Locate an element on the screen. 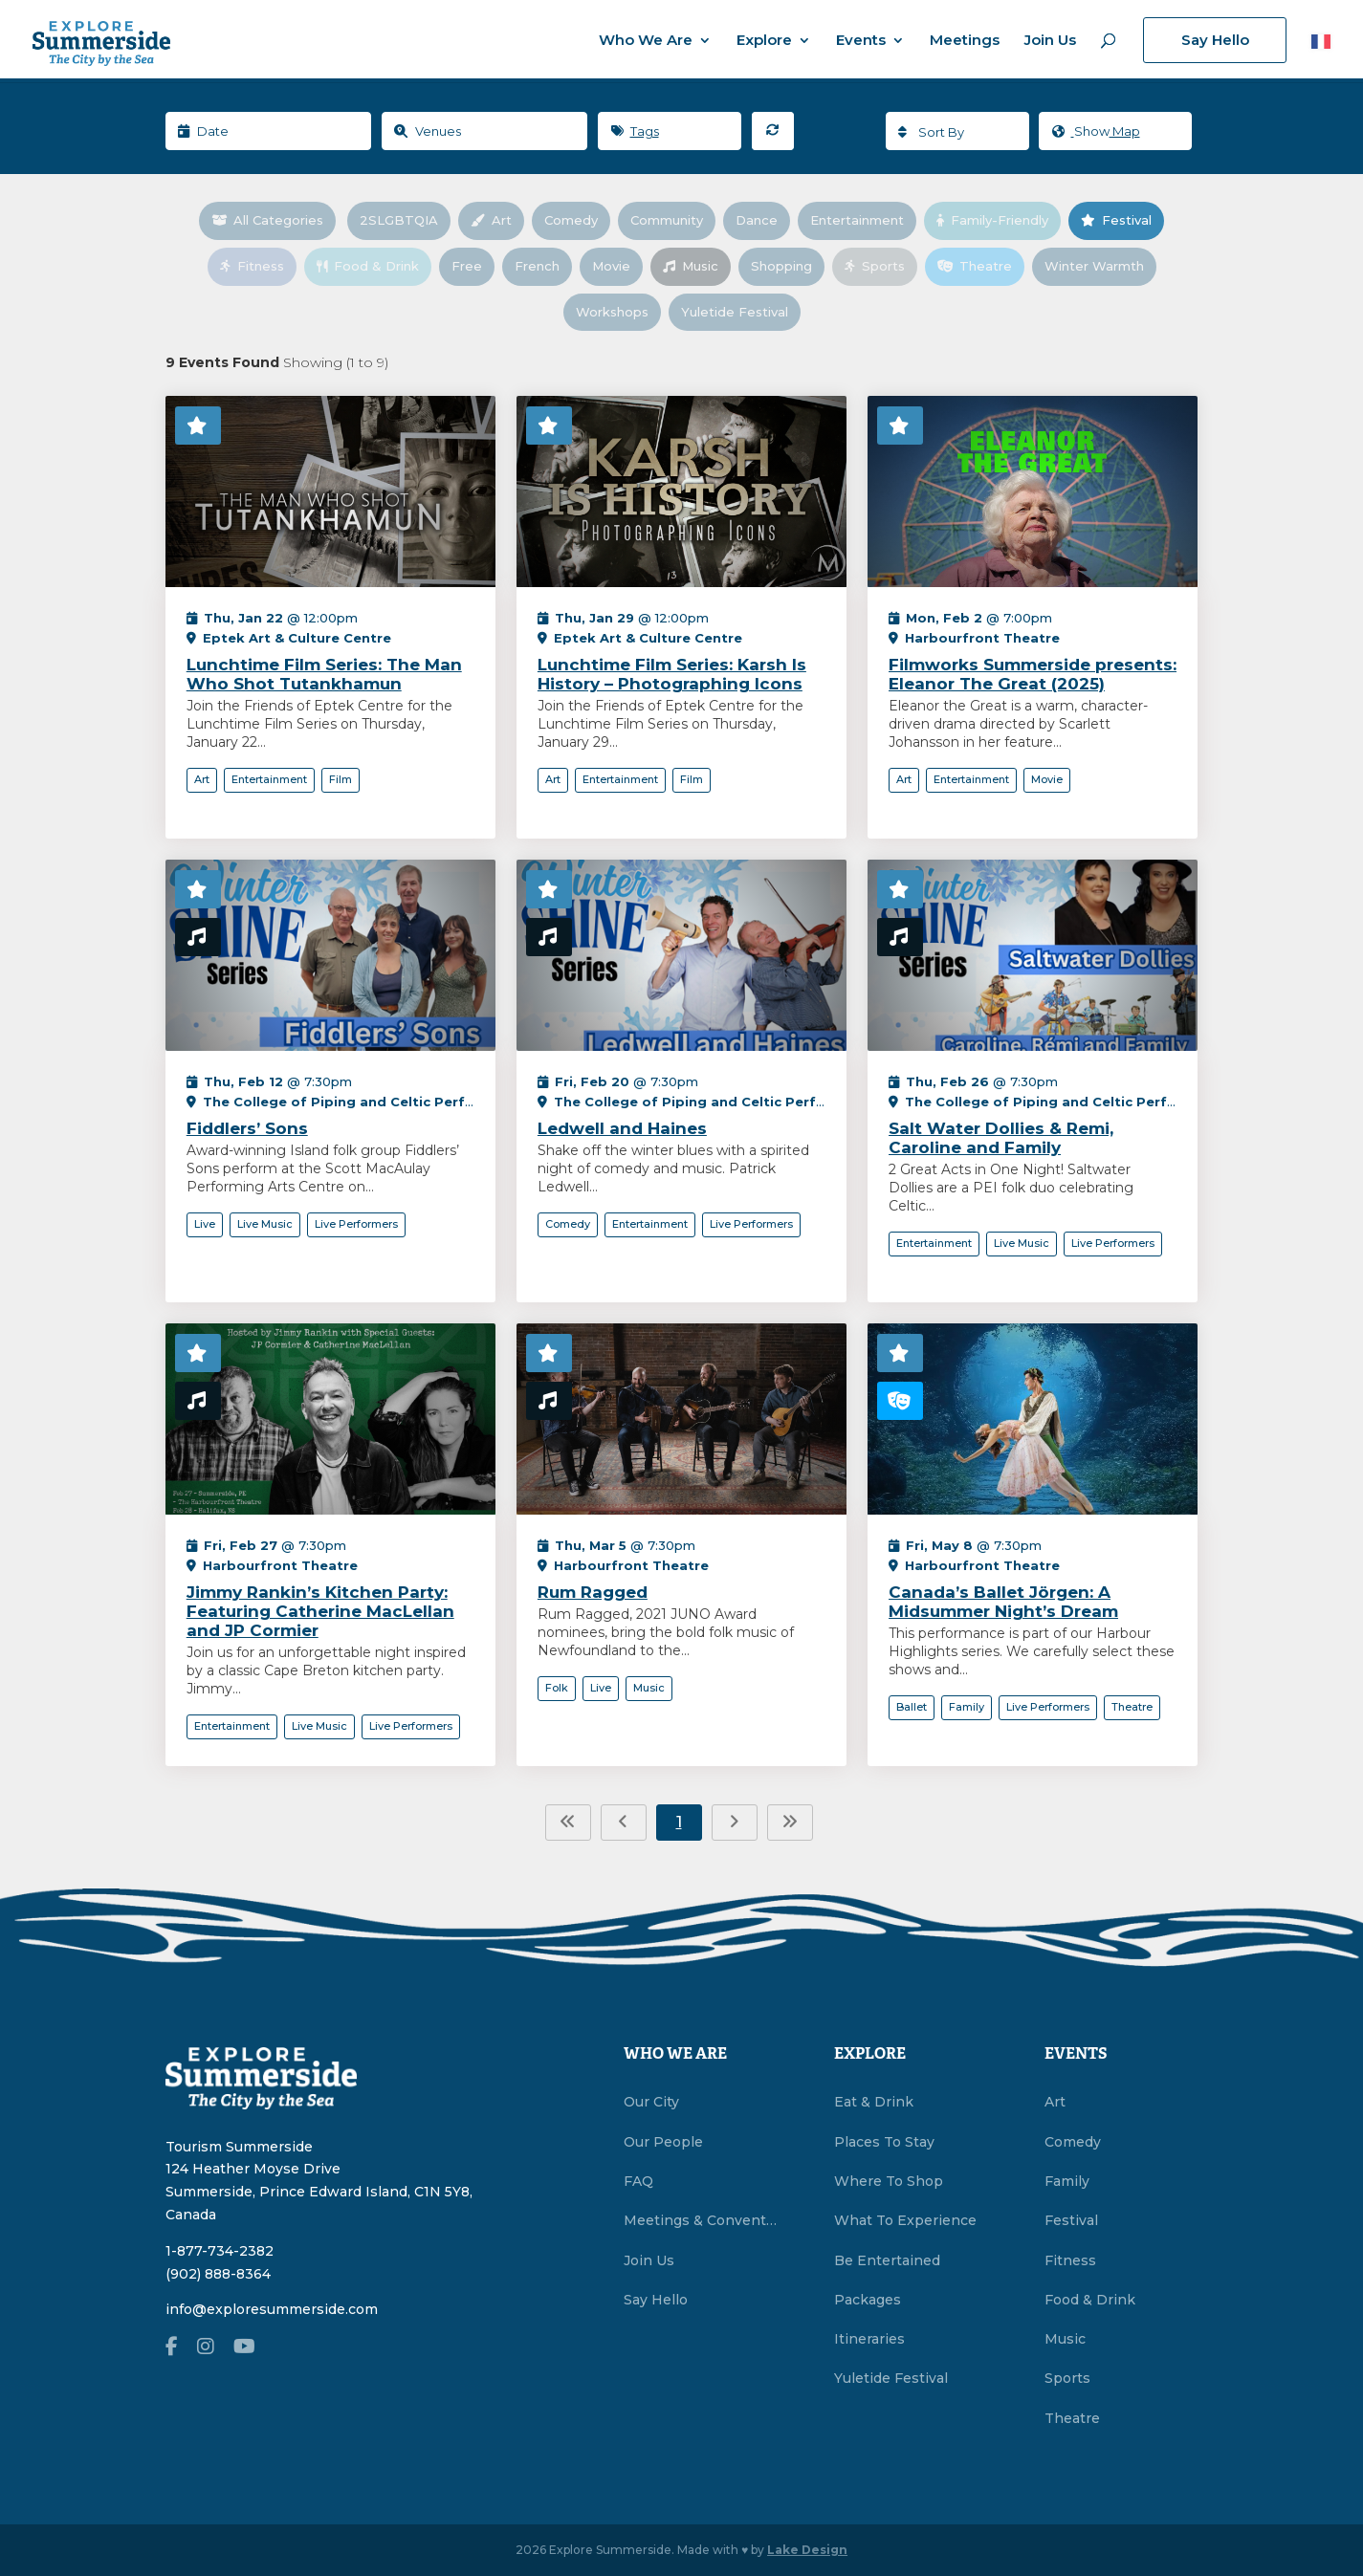 The image size is (1363, 2576). [combobox] is located at coordinates (957, 131).